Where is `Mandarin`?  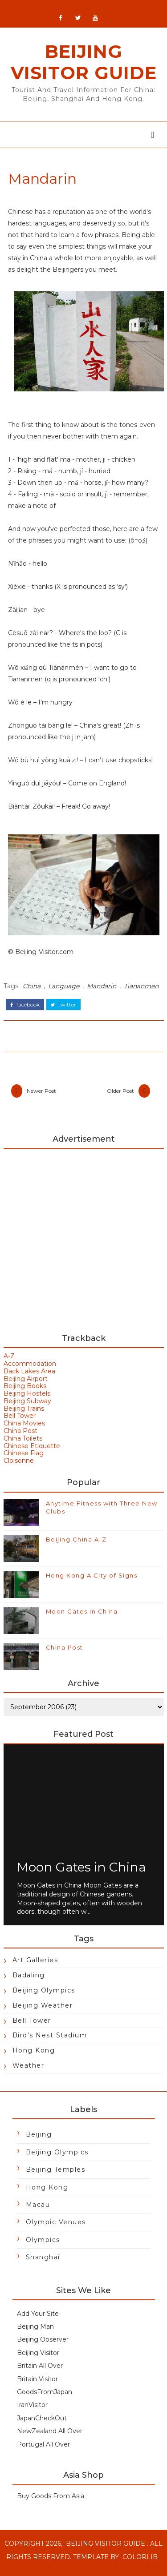 Mandarin is located at coordinates (101, 990).